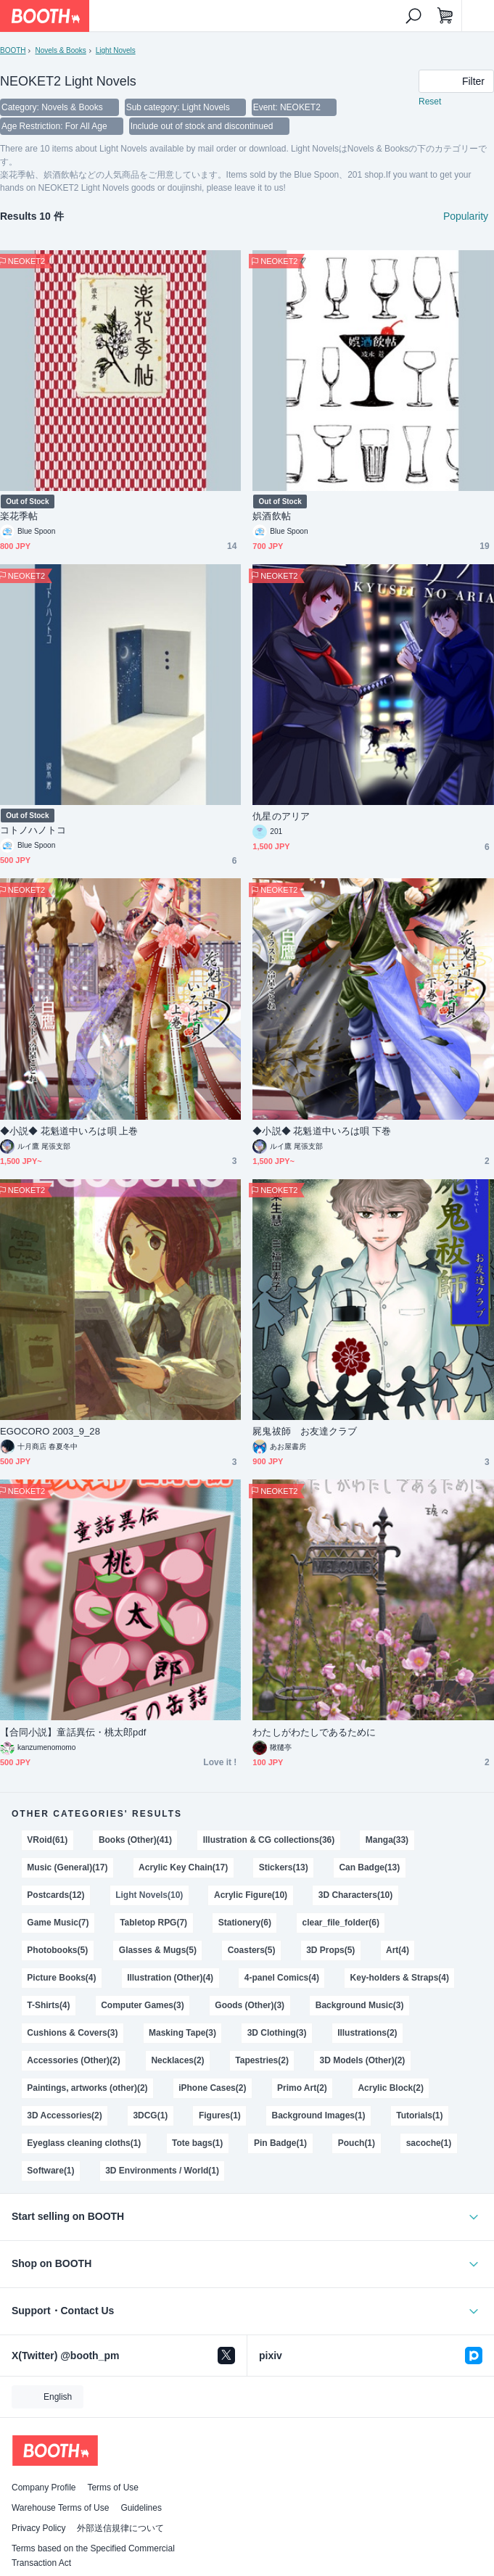  What do you see at coordinates (321, 1131) in the screenshot?
I see `◆小説◆ 花魁道中いろは唄 下巻` at bounding box center [321, 1131].